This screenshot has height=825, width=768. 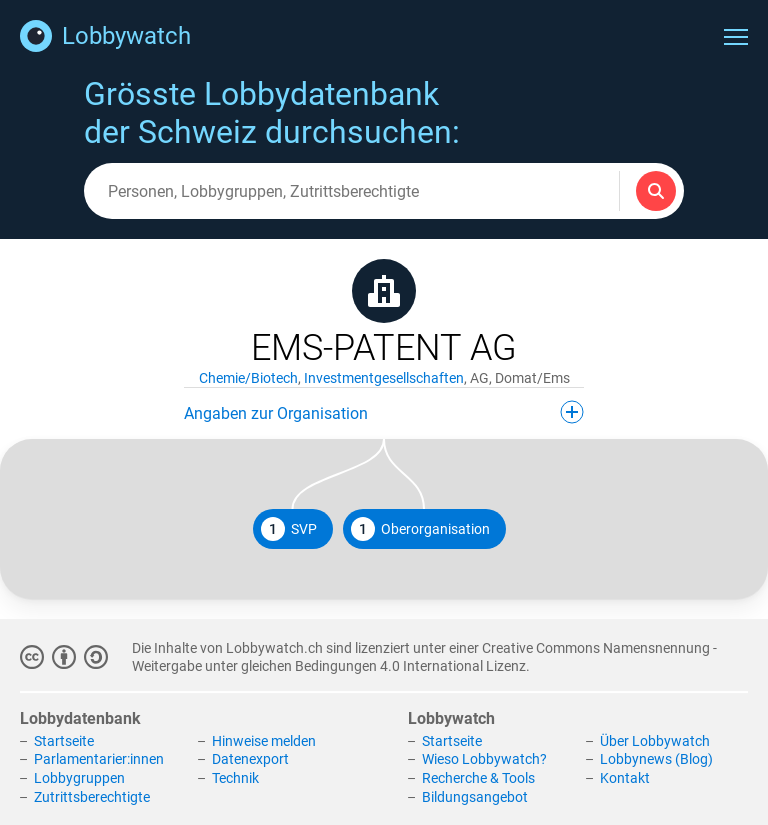 I want to click on Über Lobbywatch, so click(x=655, y=741).